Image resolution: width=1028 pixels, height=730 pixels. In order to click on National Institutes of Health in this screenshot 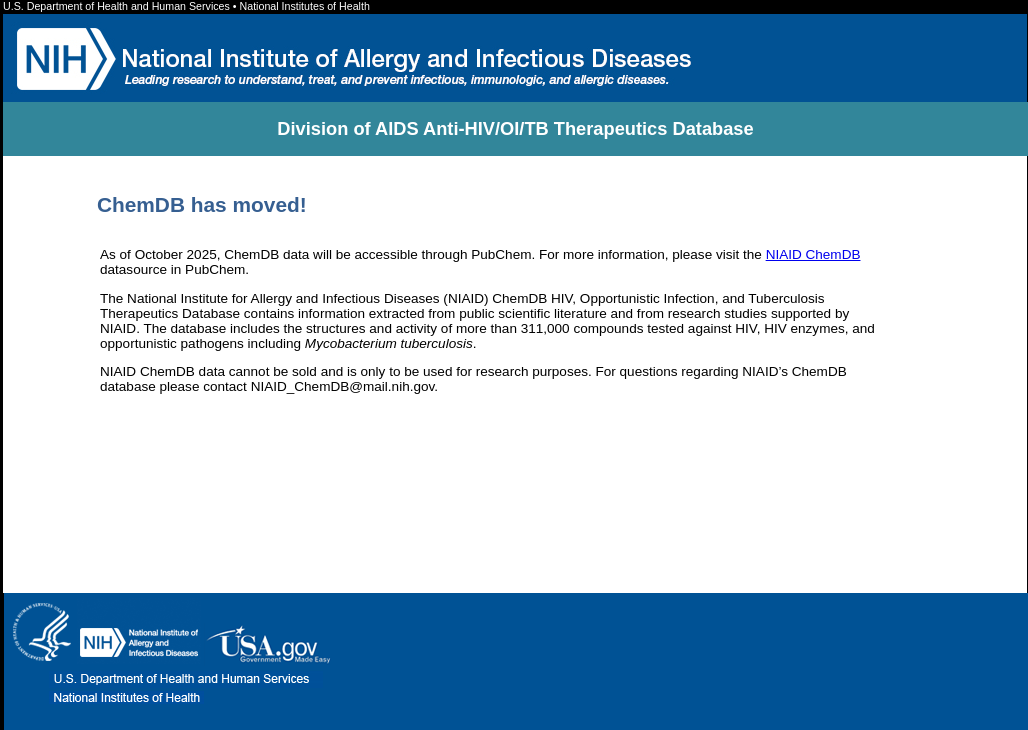, I will do `click(305, 6)`.